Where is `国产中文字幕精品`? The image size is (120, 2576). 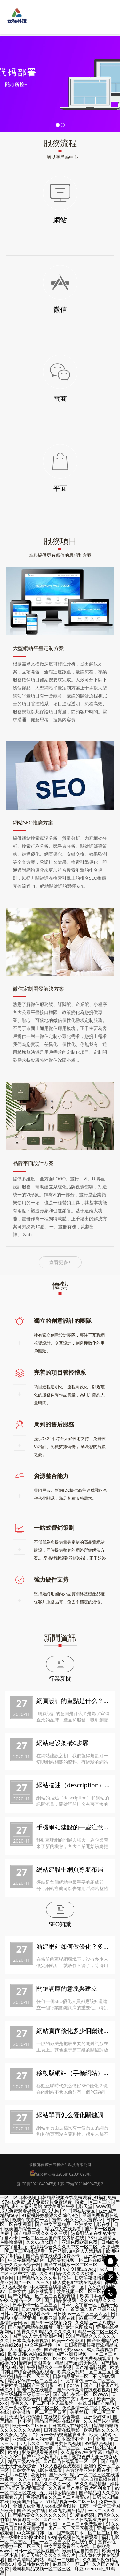 国产中文字幕精品 is located at coordinates (53, 2224).